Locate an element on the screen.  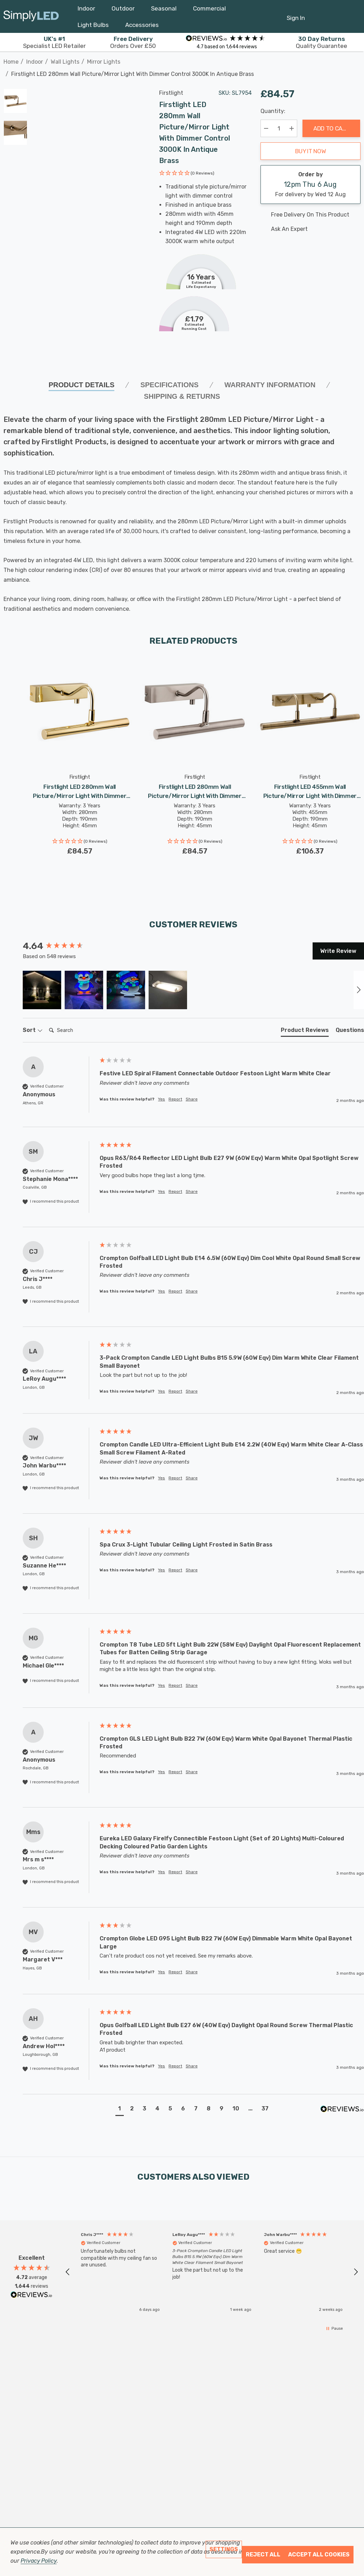
Shipping & Returns is located at coordinates (182, 396).